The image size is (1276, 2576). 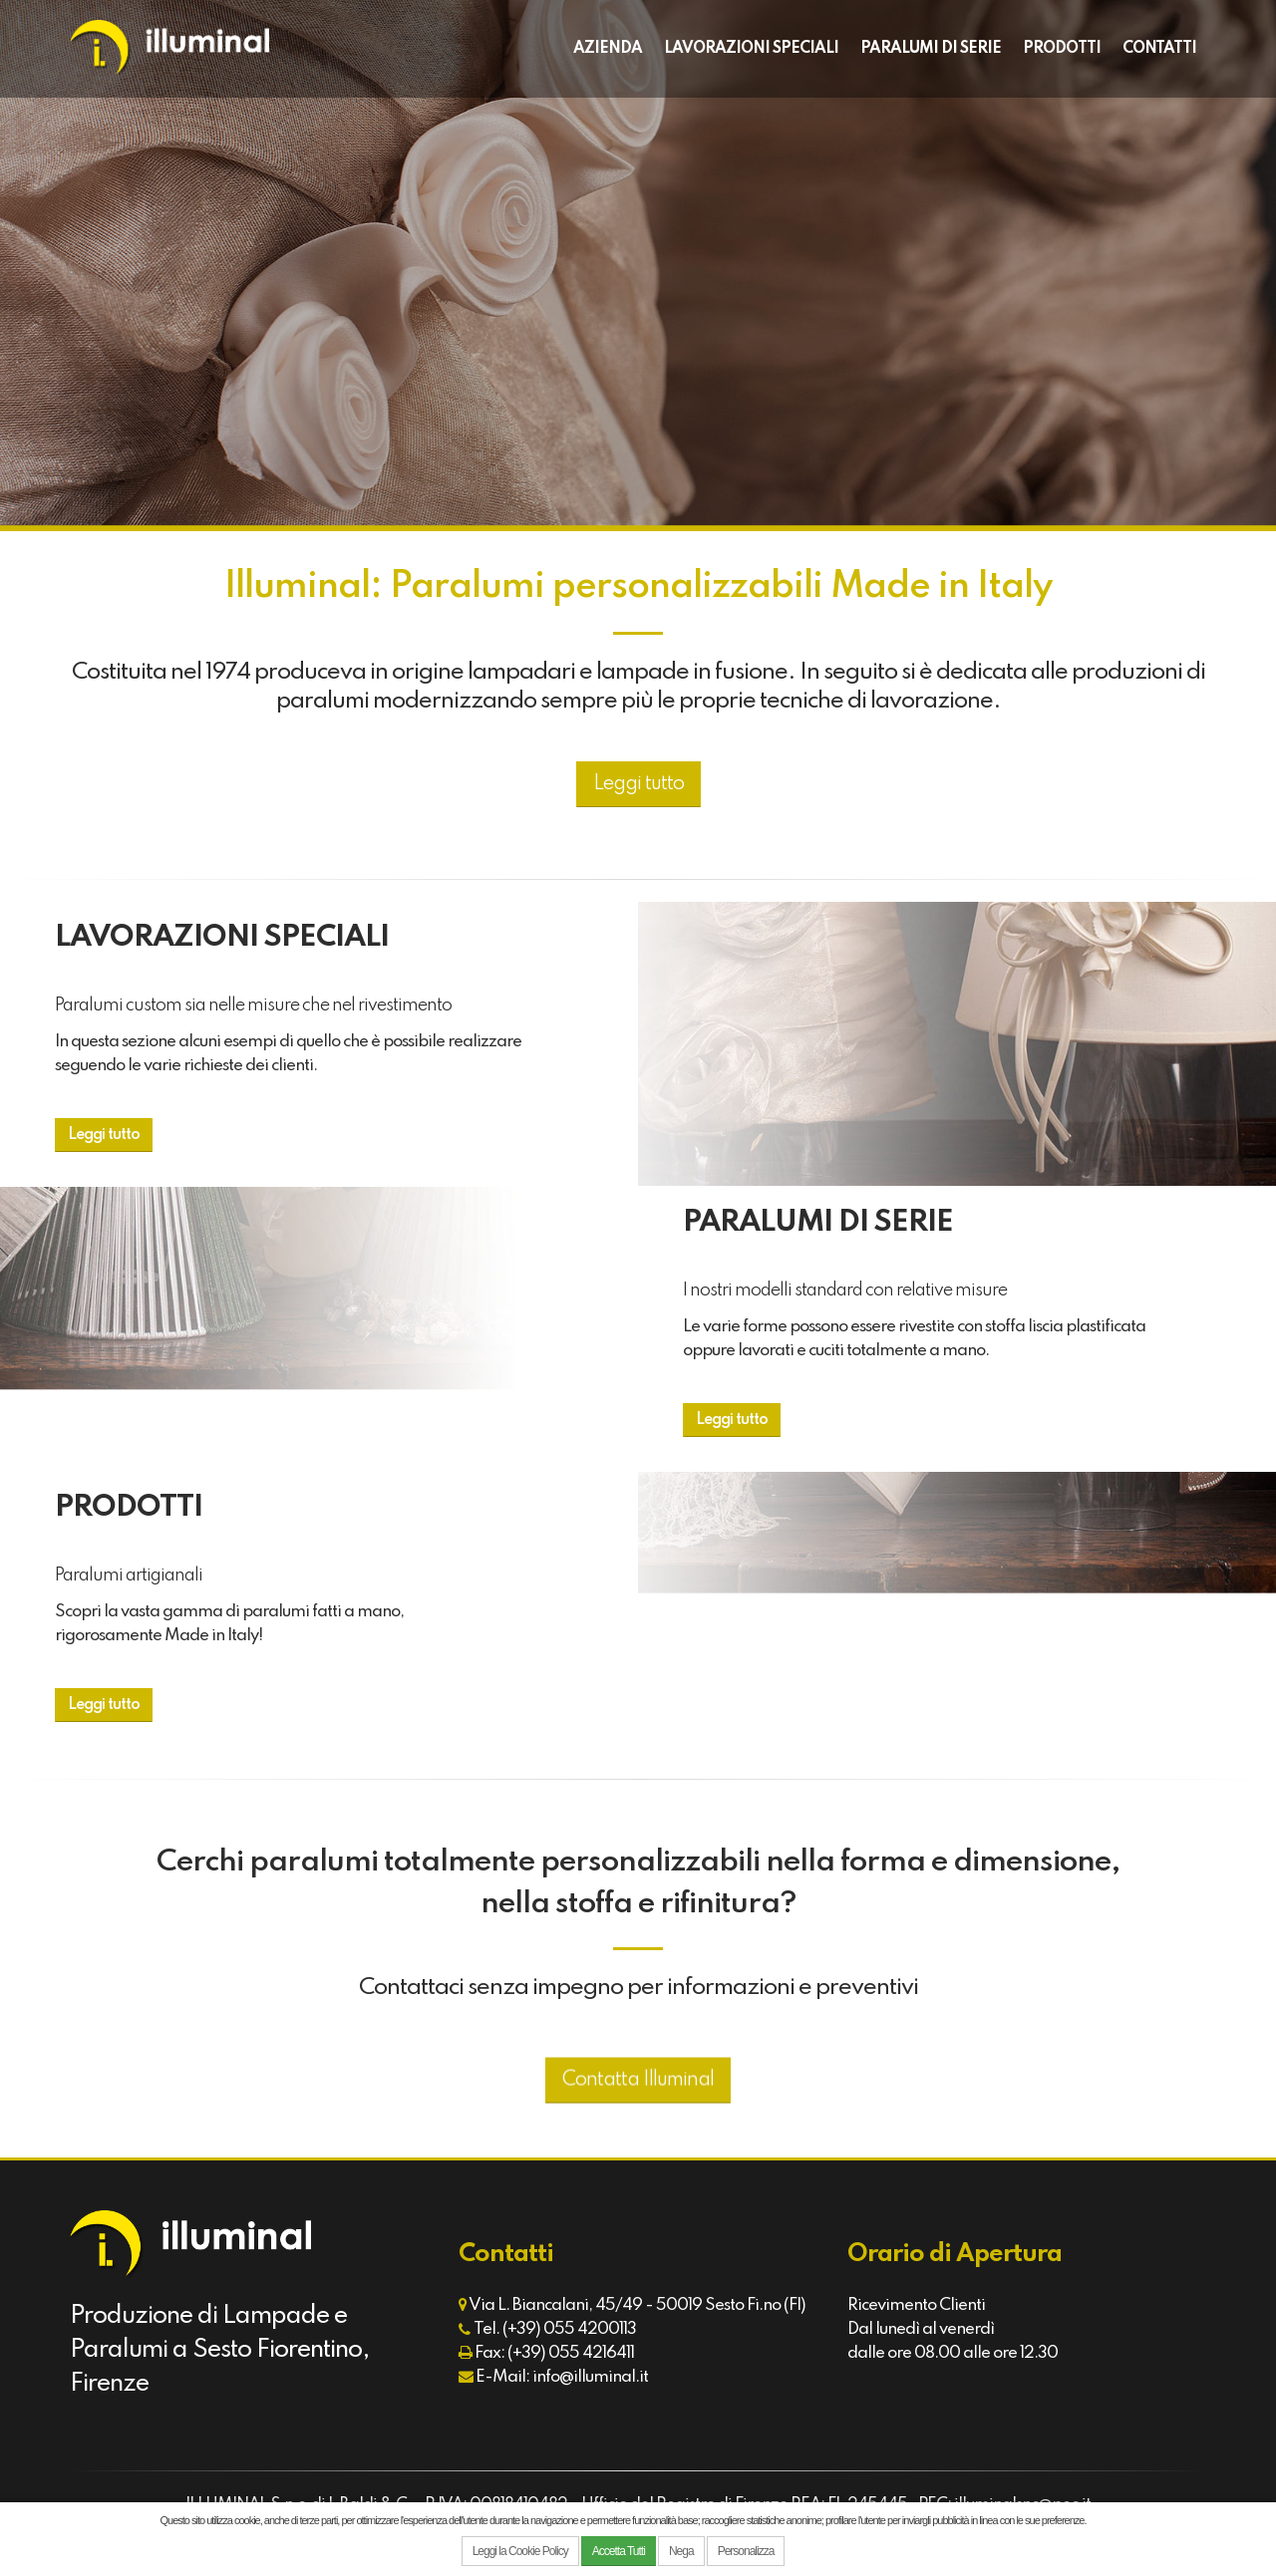 What do you see at coordinates (520, 2551) in the screenshot?
I see `Leggi la Cookie Policy` at bounding box center [520, 2551].